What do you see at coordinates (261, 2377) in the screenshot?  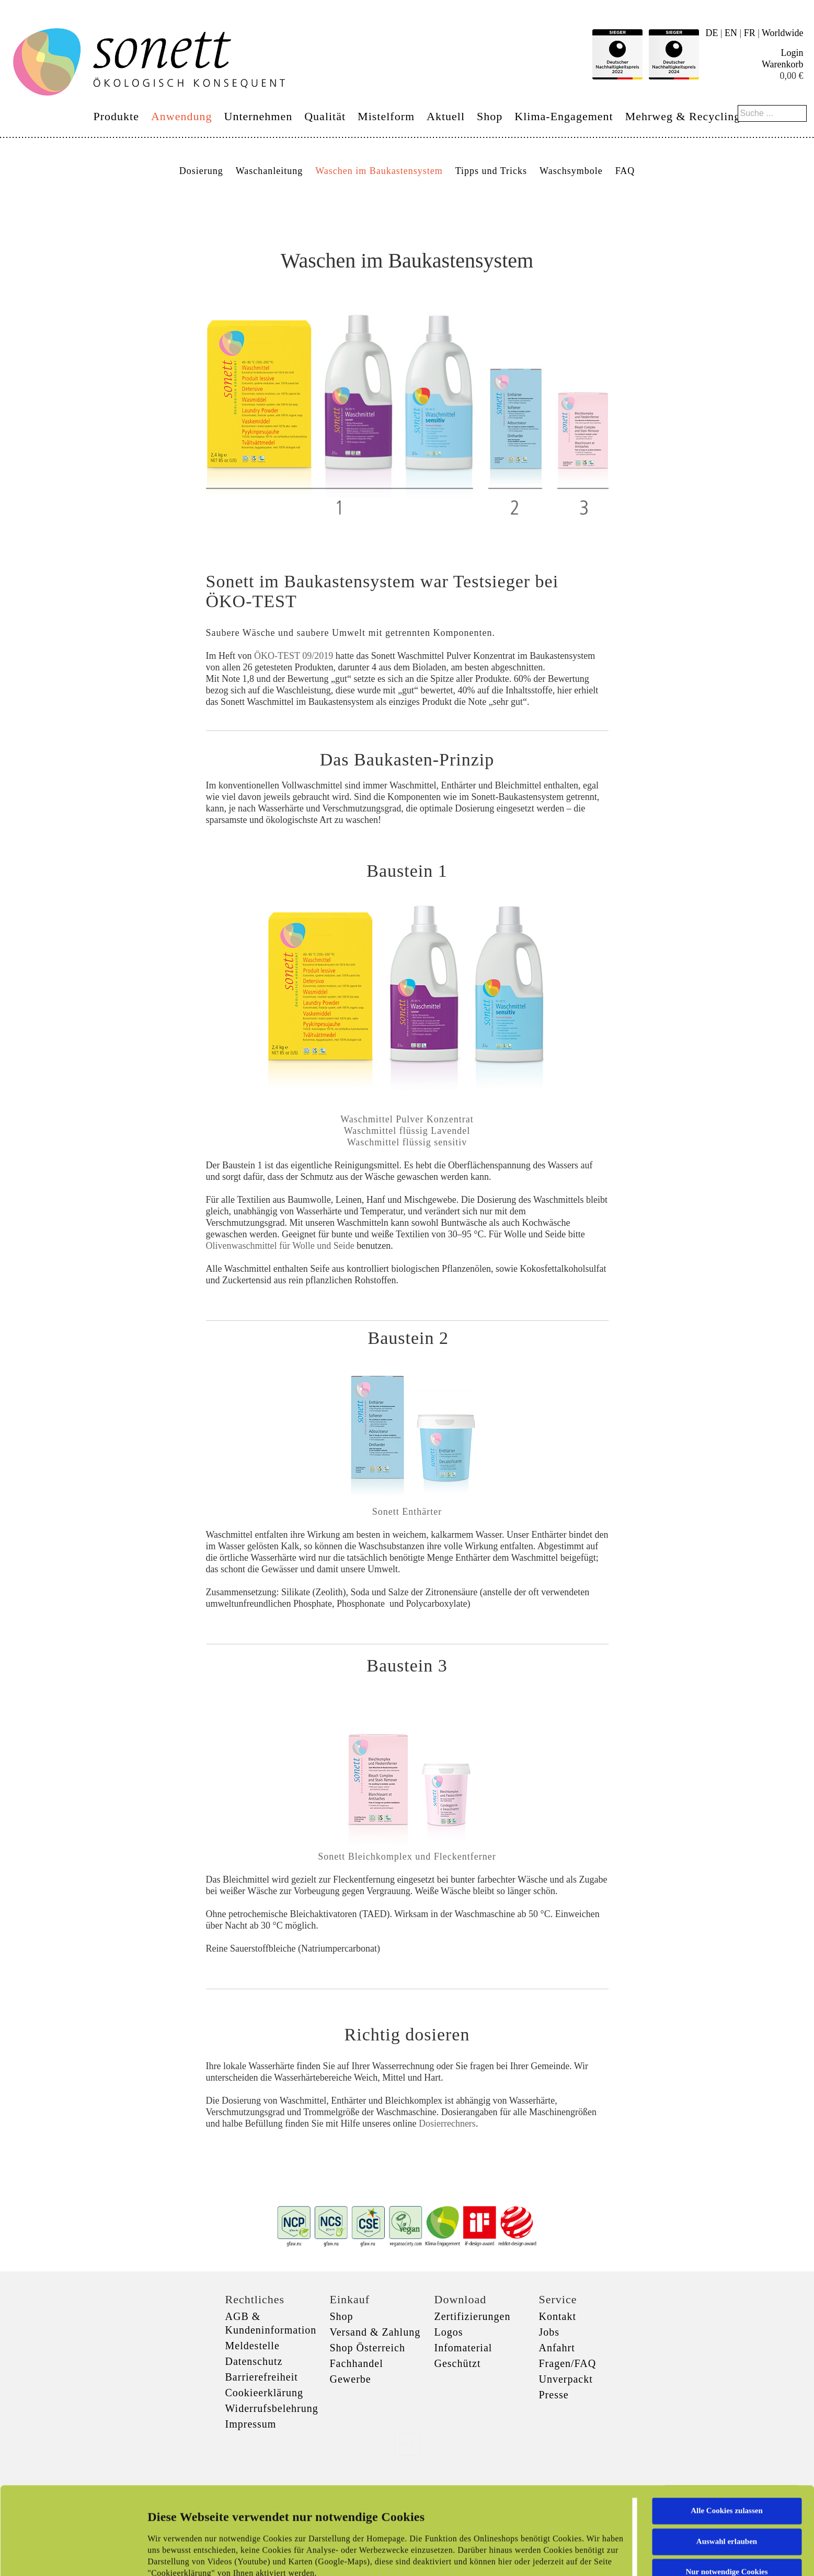 I see `Barrierefreiheit` at bounding box center [261, 2377].